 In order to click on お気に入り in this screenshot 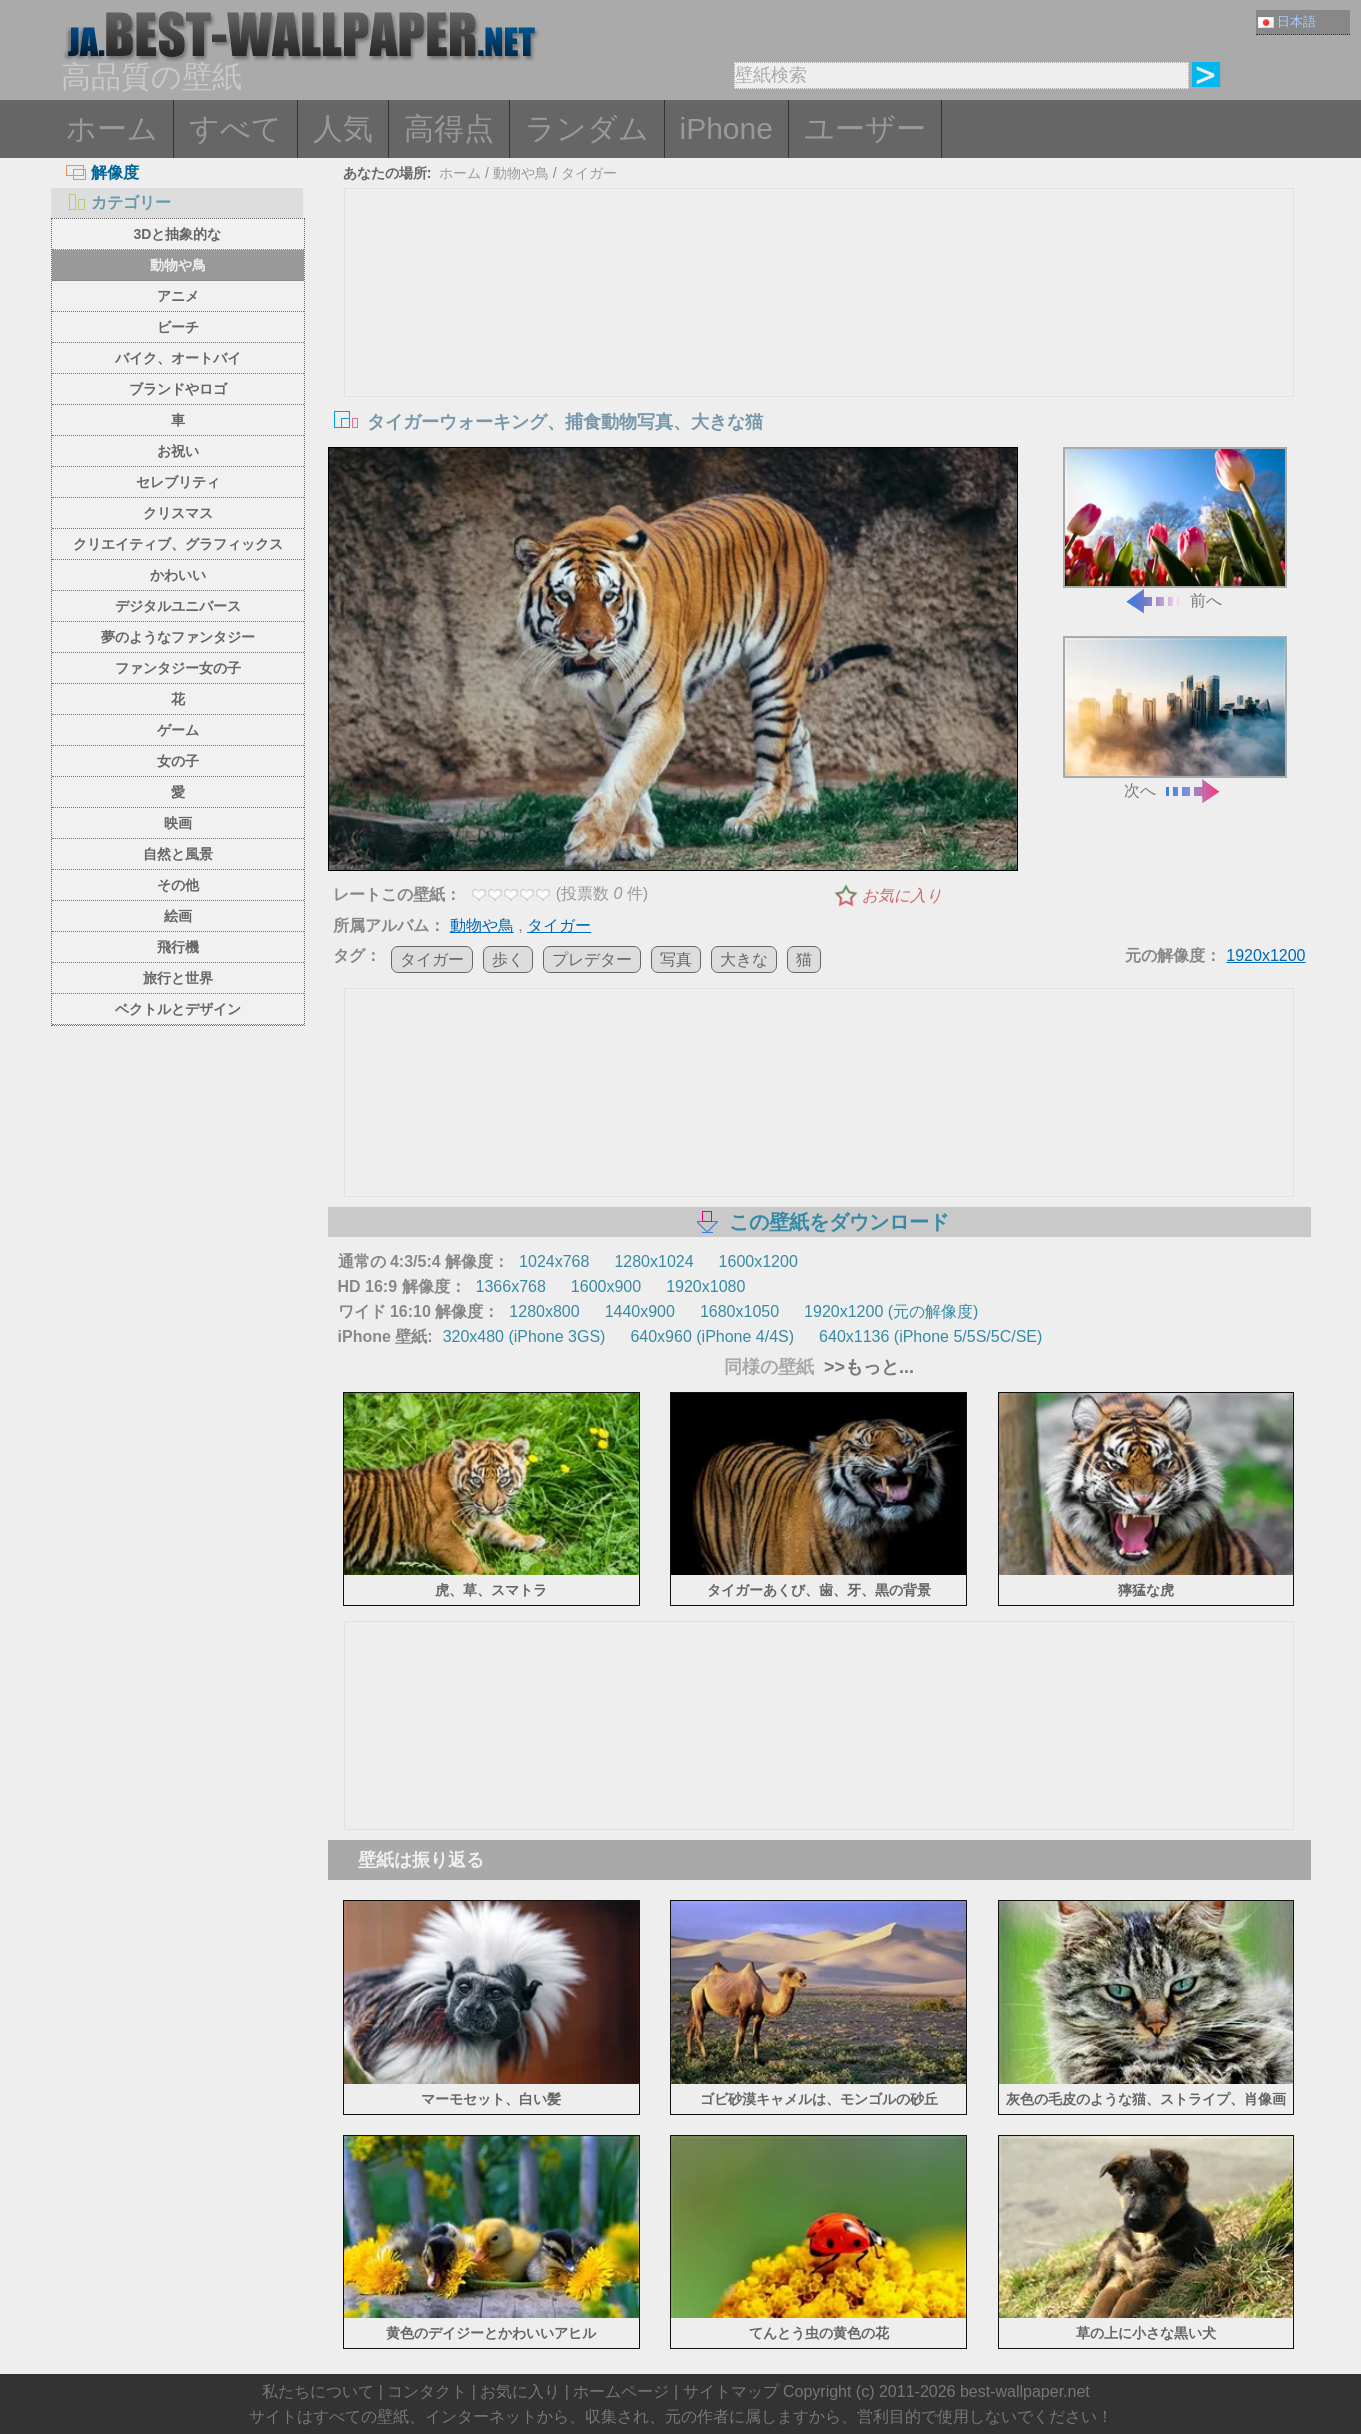, I will do `click(902, 895)`.